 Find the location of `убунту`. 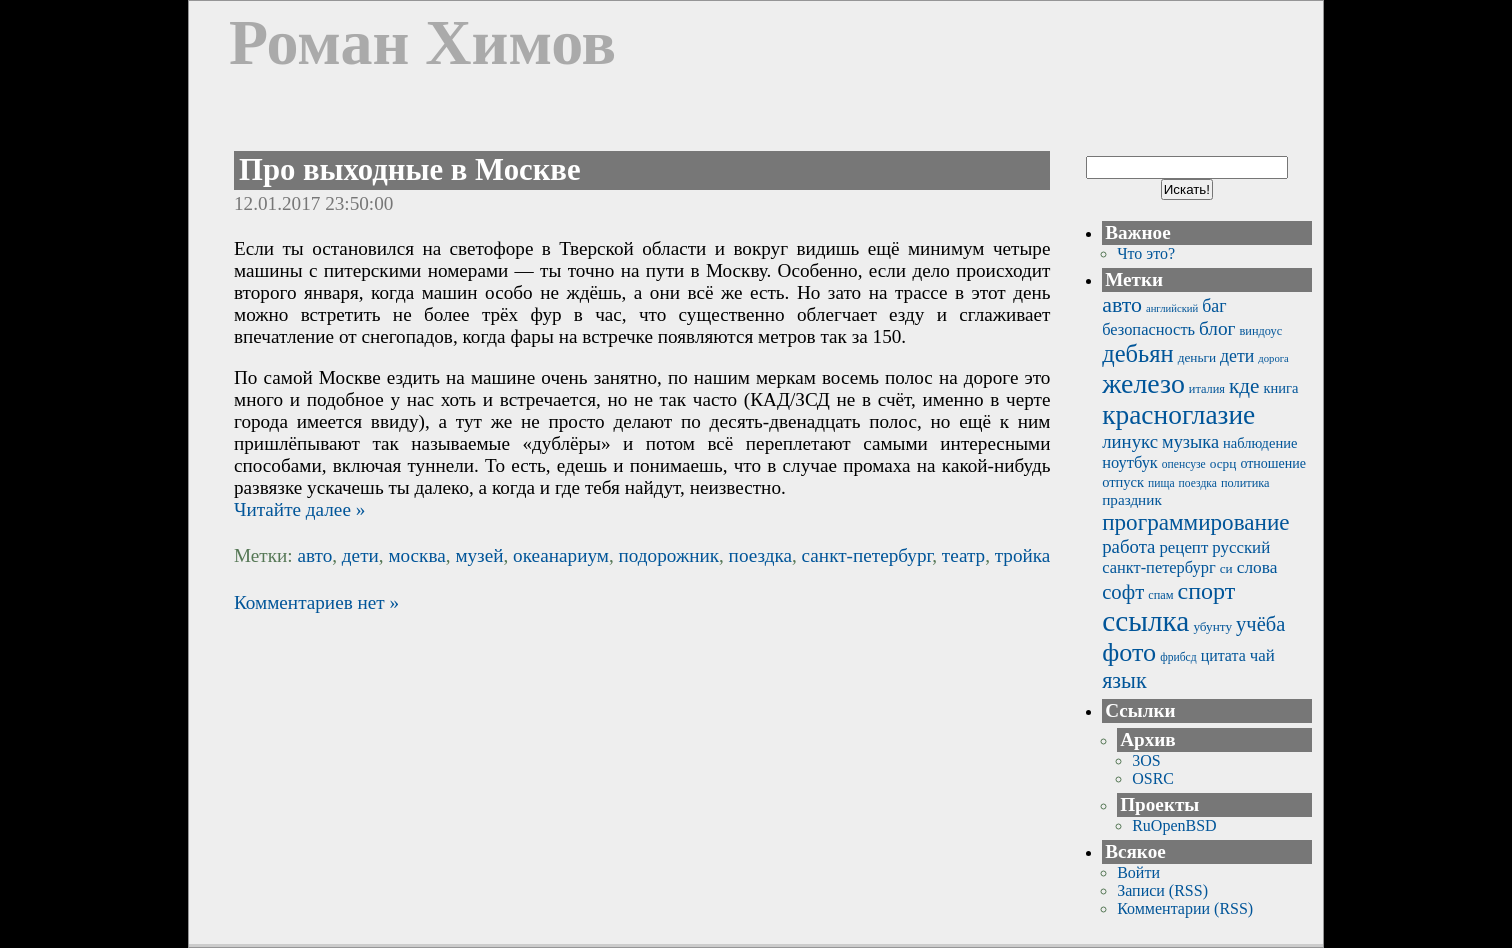

убунту is located at coordinates (1212, 626).